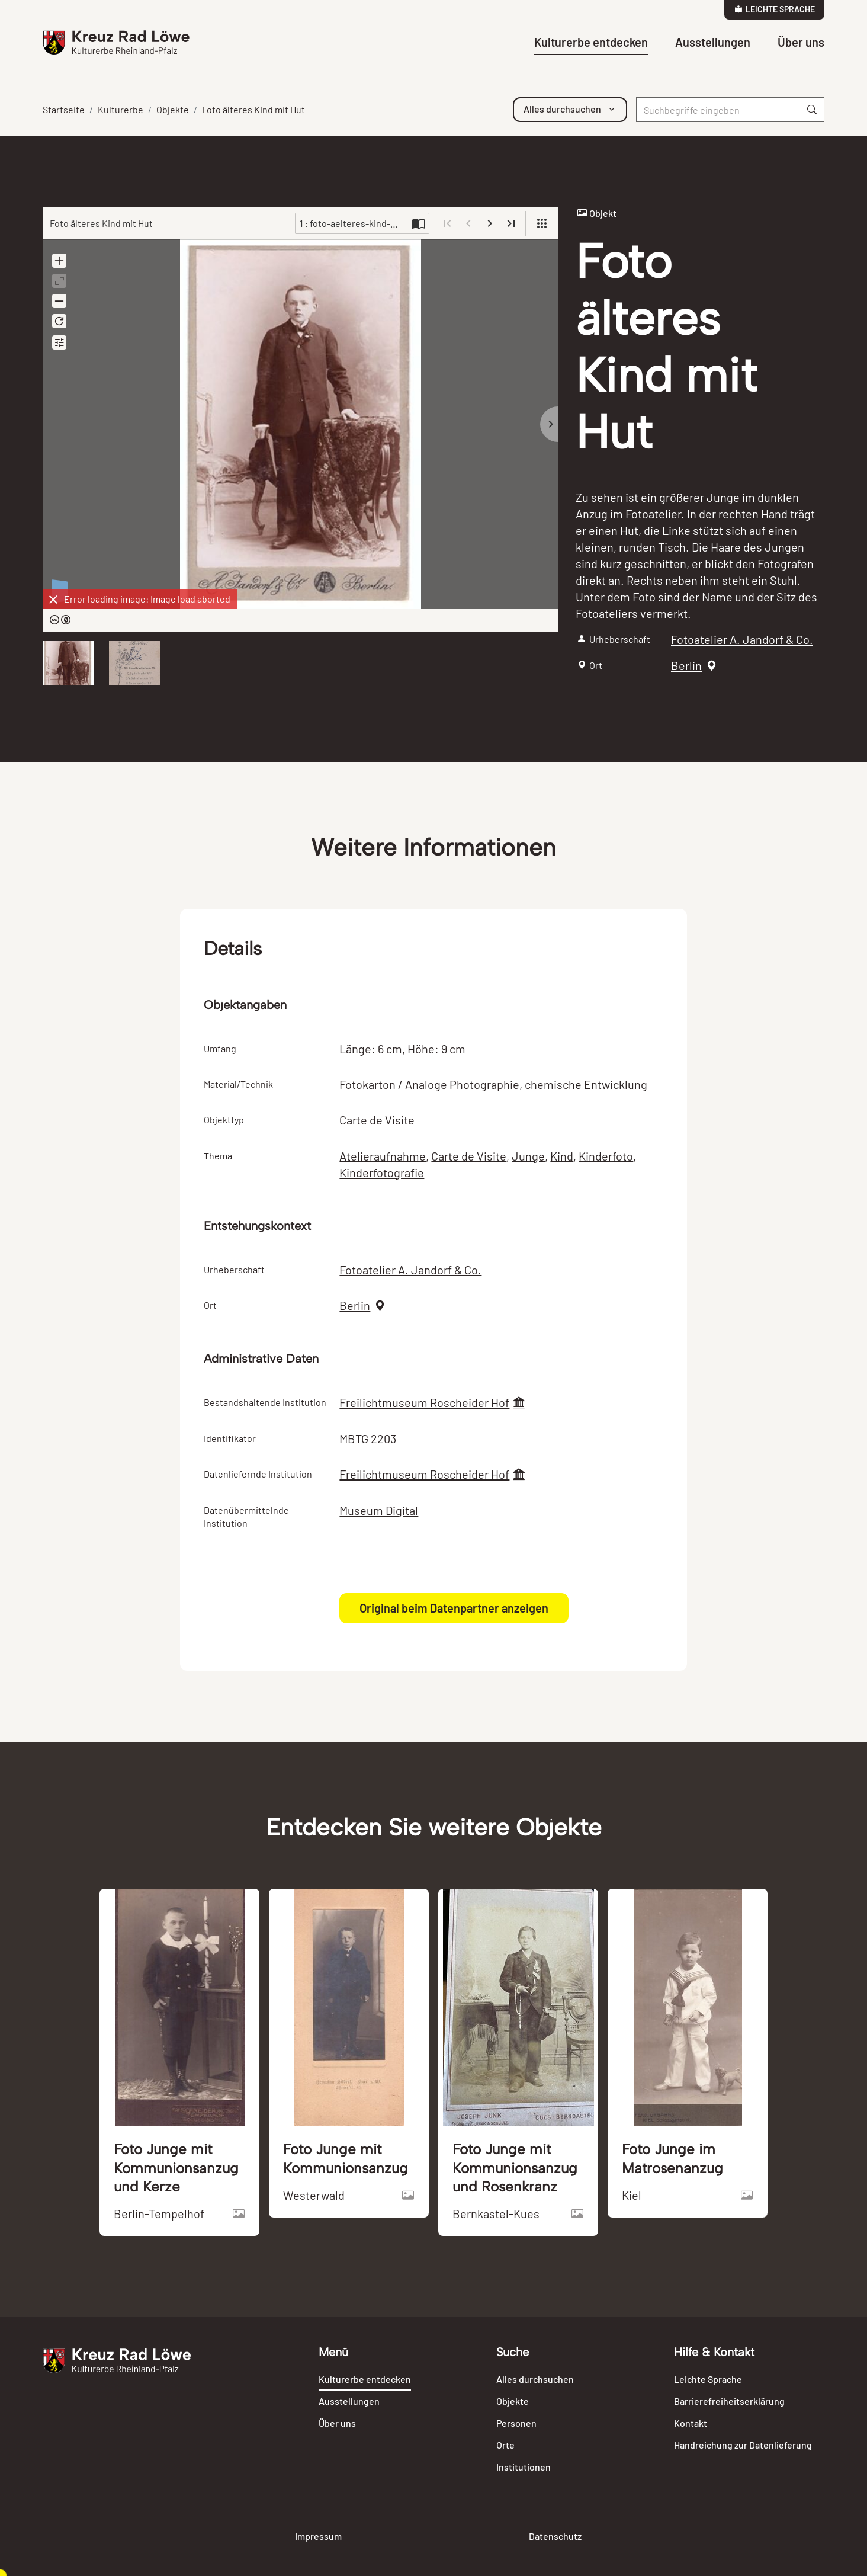 This screenshot has width=867, height=2576. What do you see at coordinates (742, 639) in the screenshot?
I see `Fotoatelier A. Jandorf & Co.` at bounding box center [742, 639].